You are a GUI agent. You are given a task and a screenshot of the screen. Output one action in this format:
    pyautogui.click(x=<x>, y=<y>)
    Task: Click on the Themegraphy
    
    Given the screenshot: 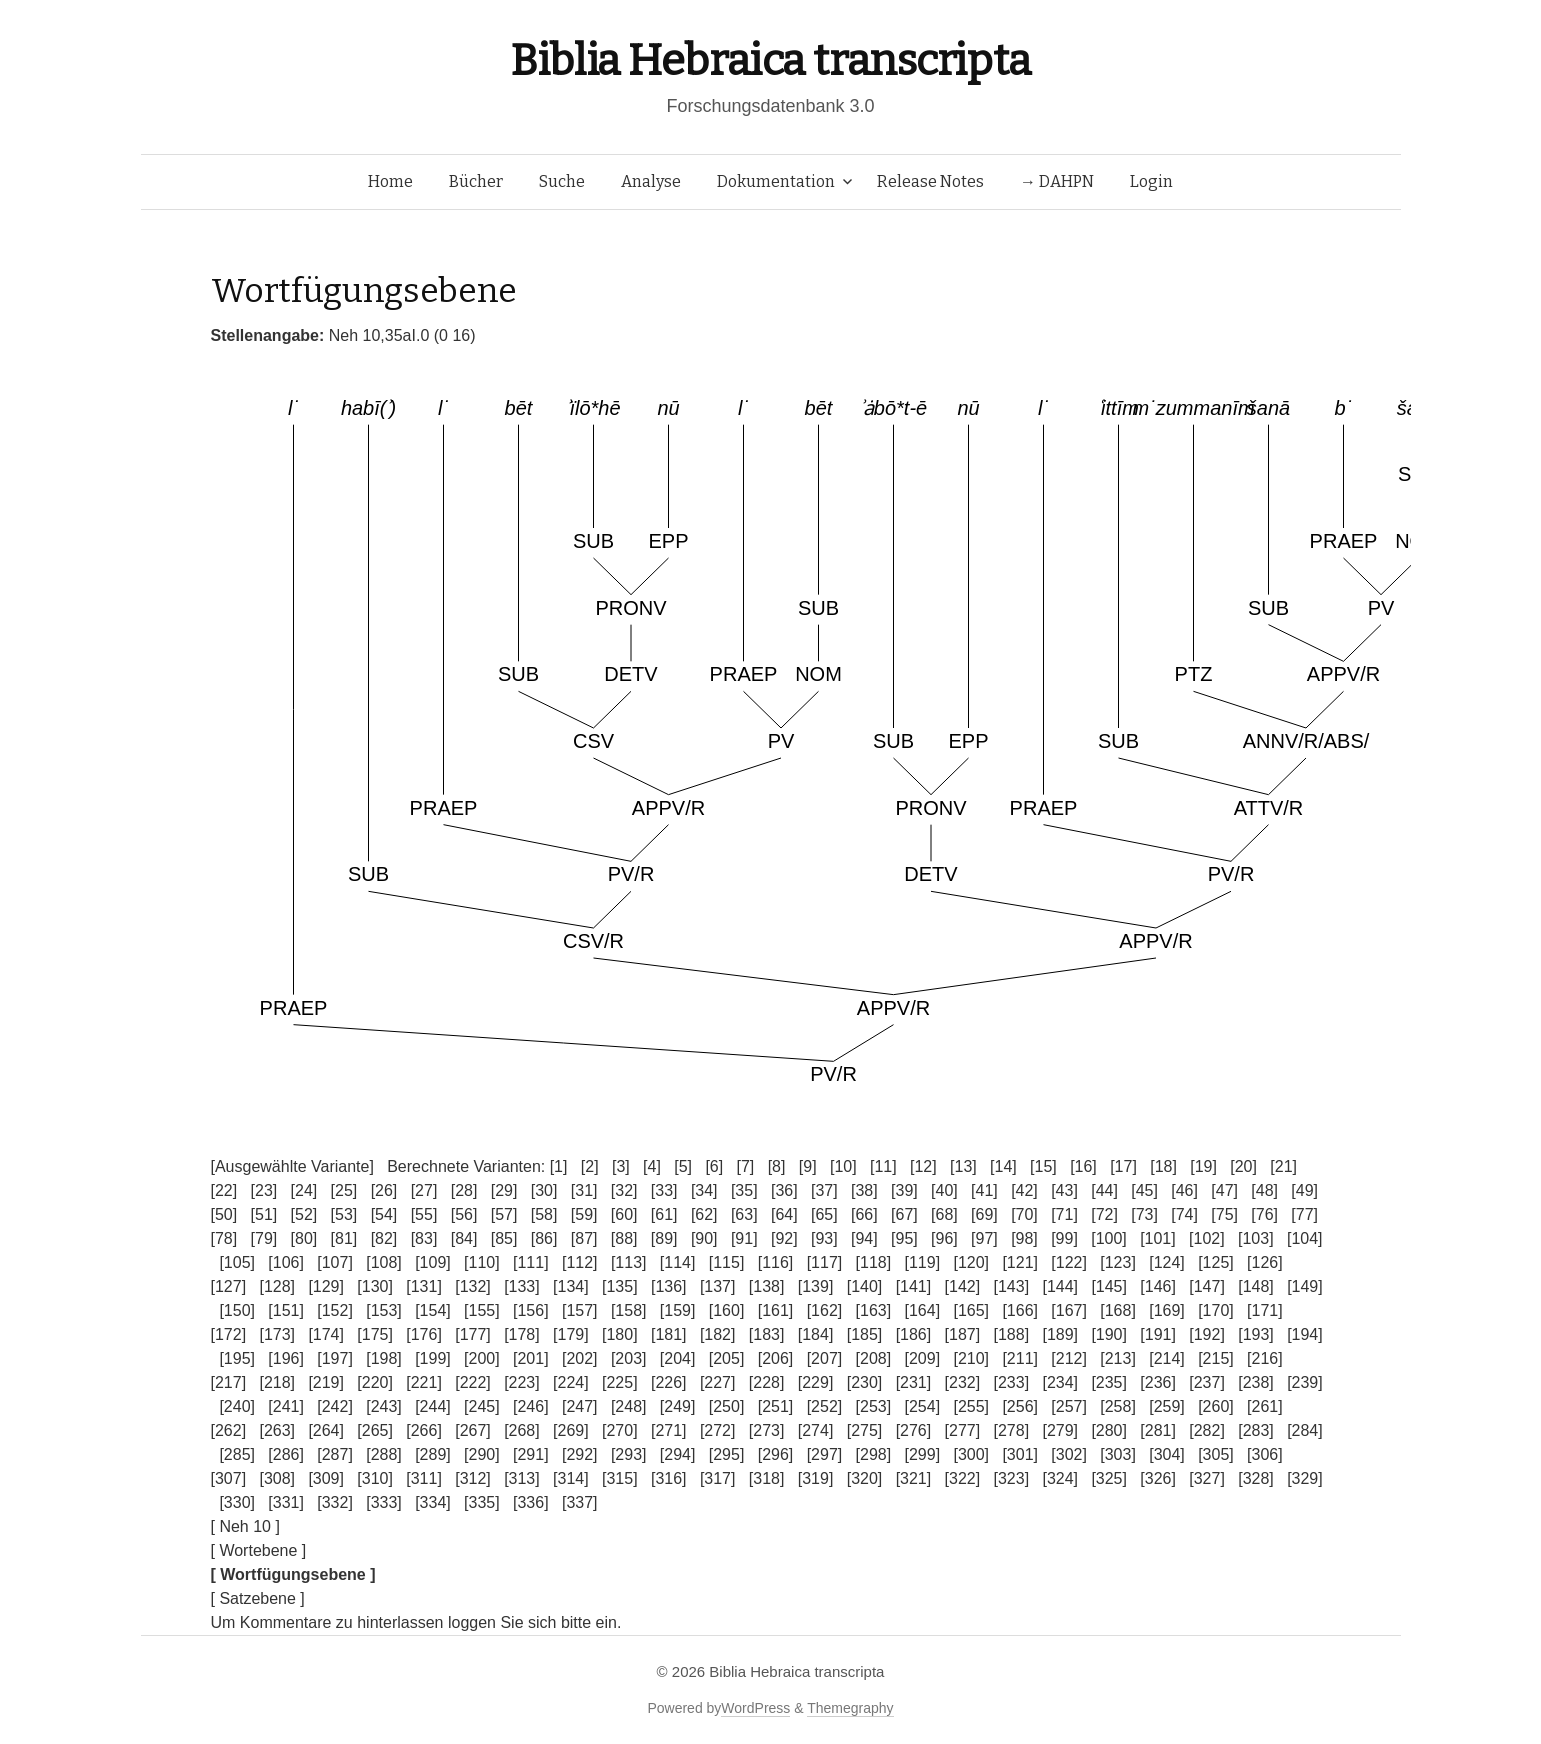 What is the action you would take?
    pyautogui.click(x=850, y=1708)
    